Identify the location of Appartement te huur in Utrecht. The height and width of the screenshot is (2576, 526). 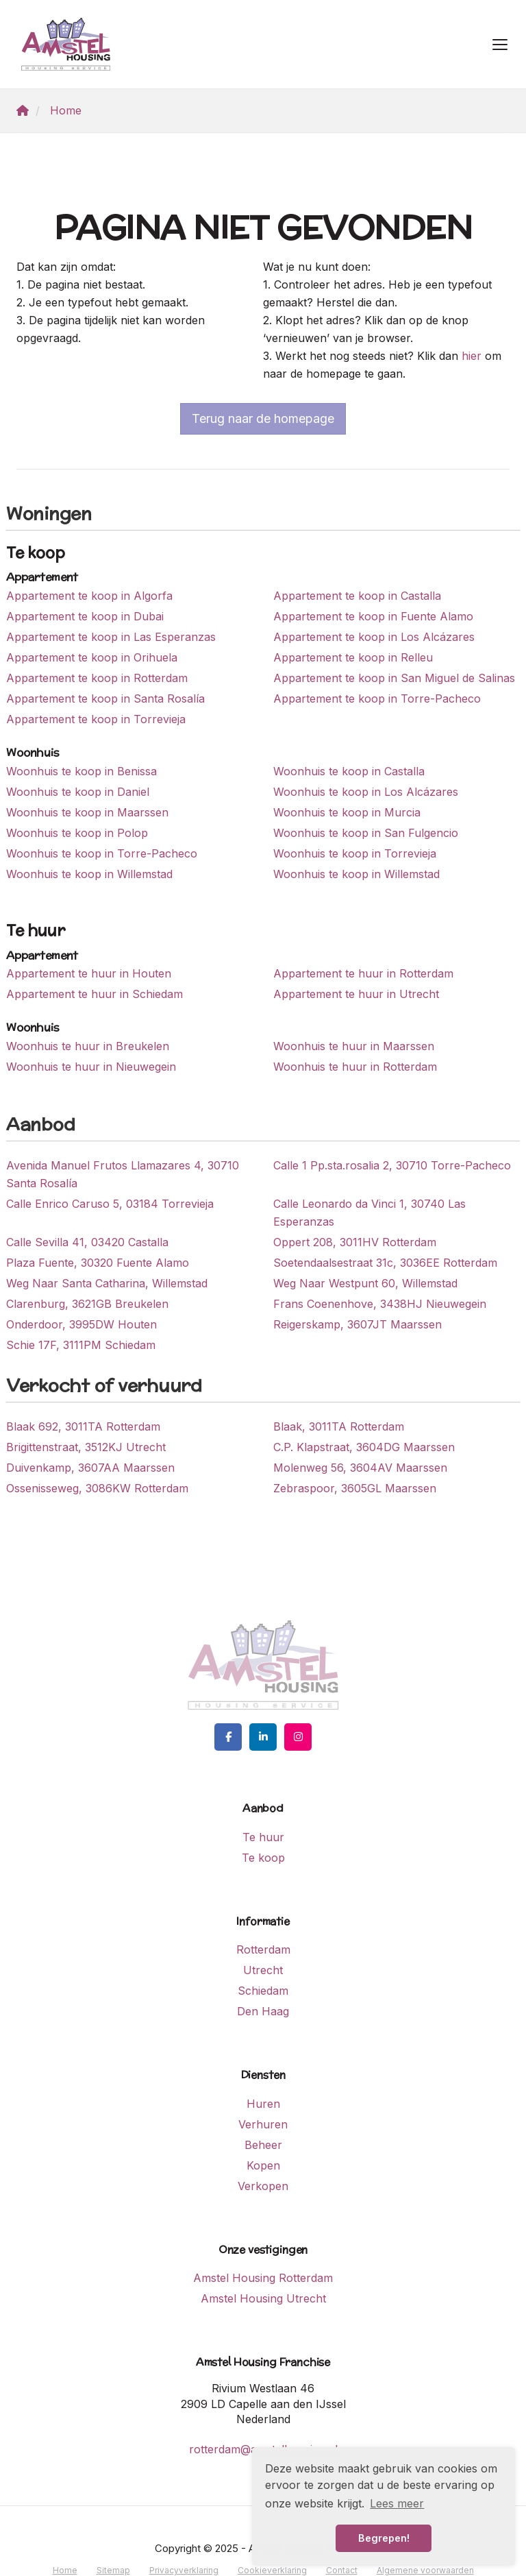
(356, 994).